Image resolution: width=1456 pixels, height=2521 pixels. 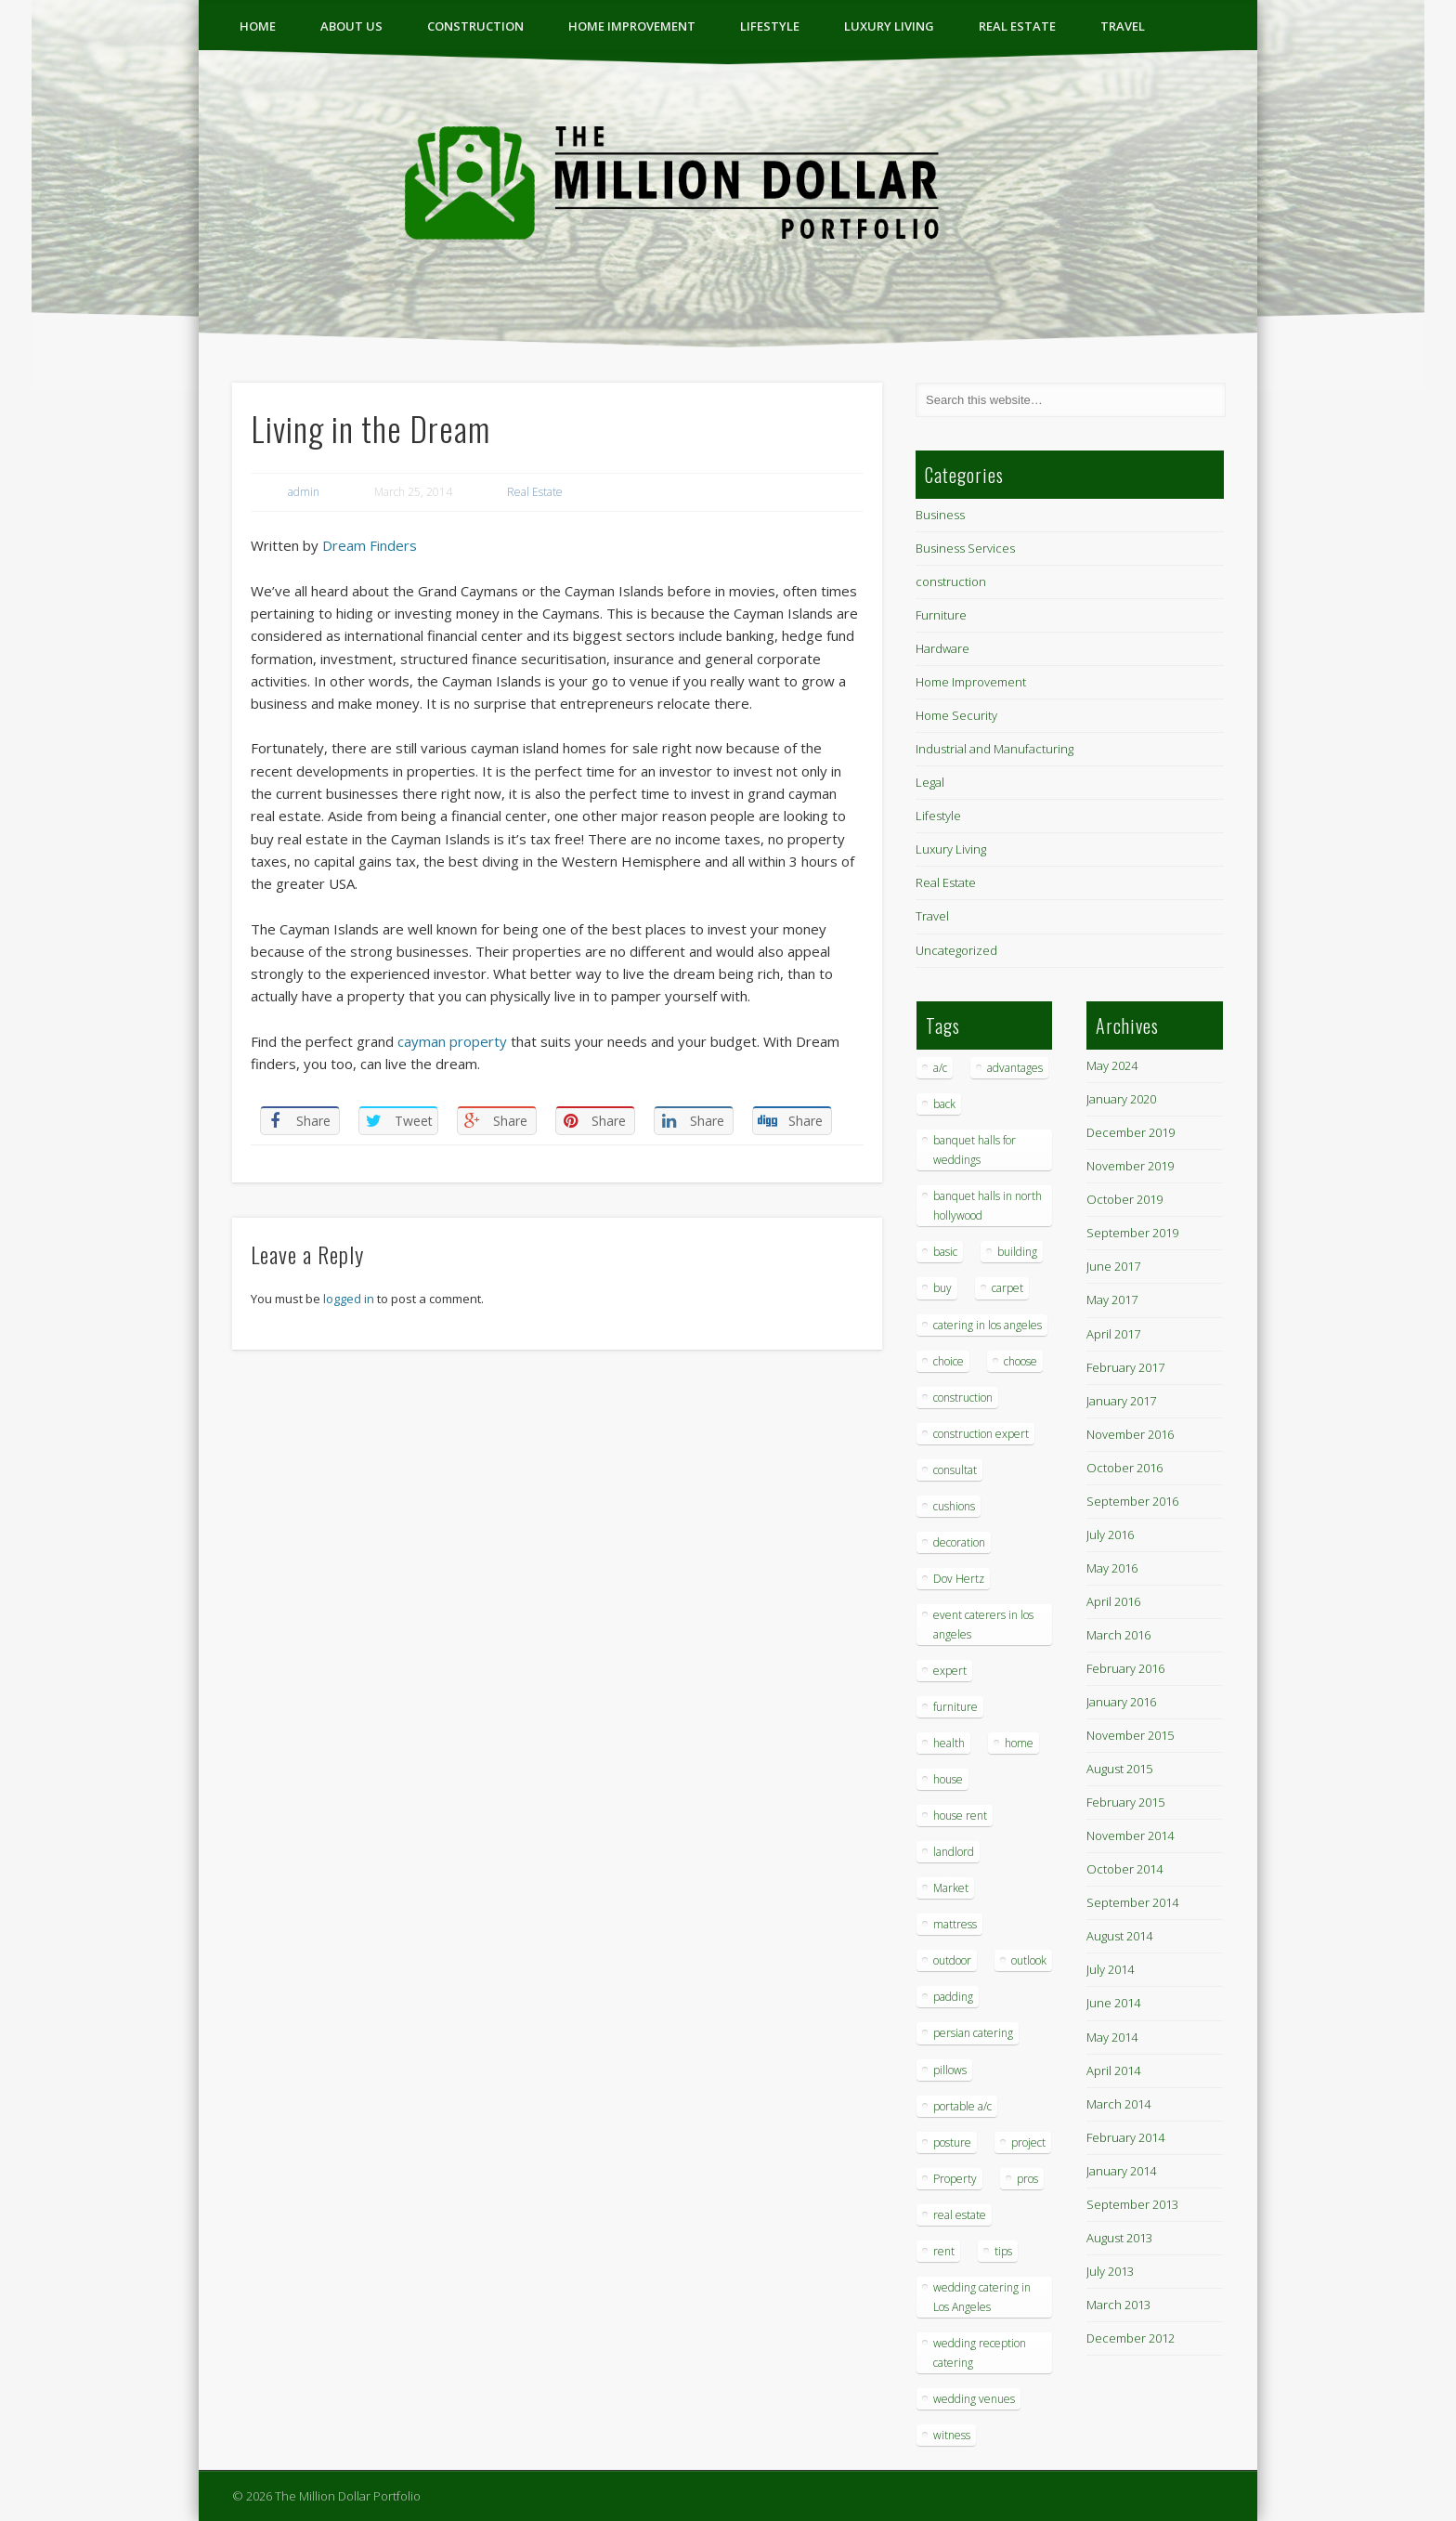 I want to click on furniture [furniture (3 items)], so click(x=955, y=1707).